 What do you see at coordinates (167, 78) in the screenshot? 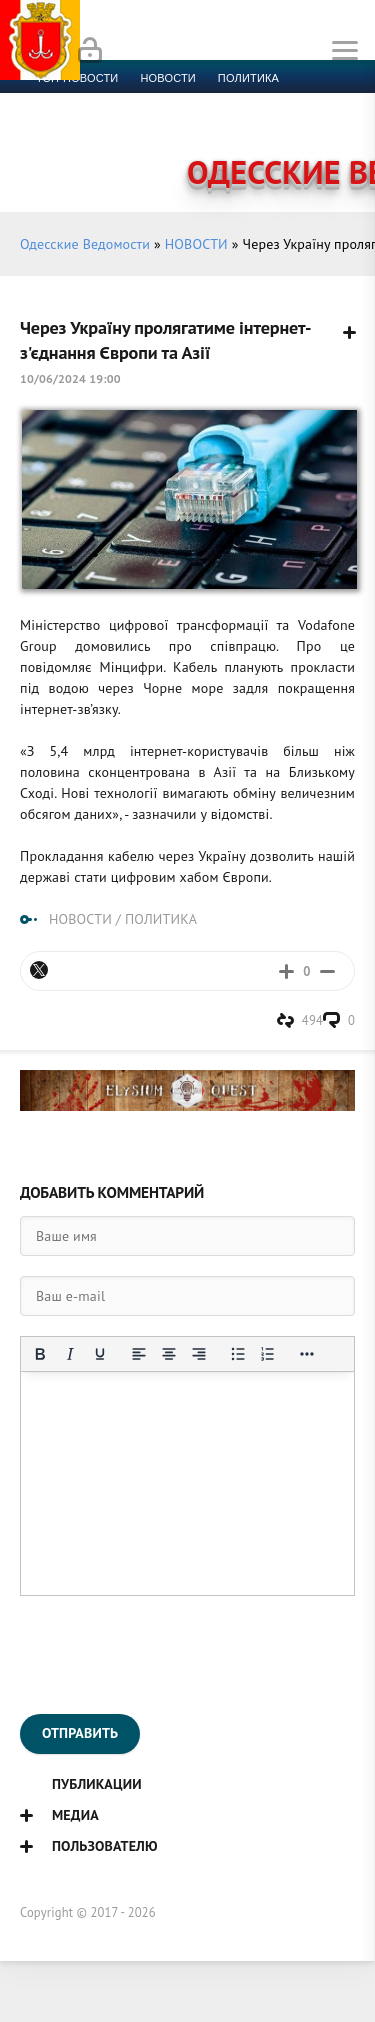
I see `новости` at bounding box center [167, 78].